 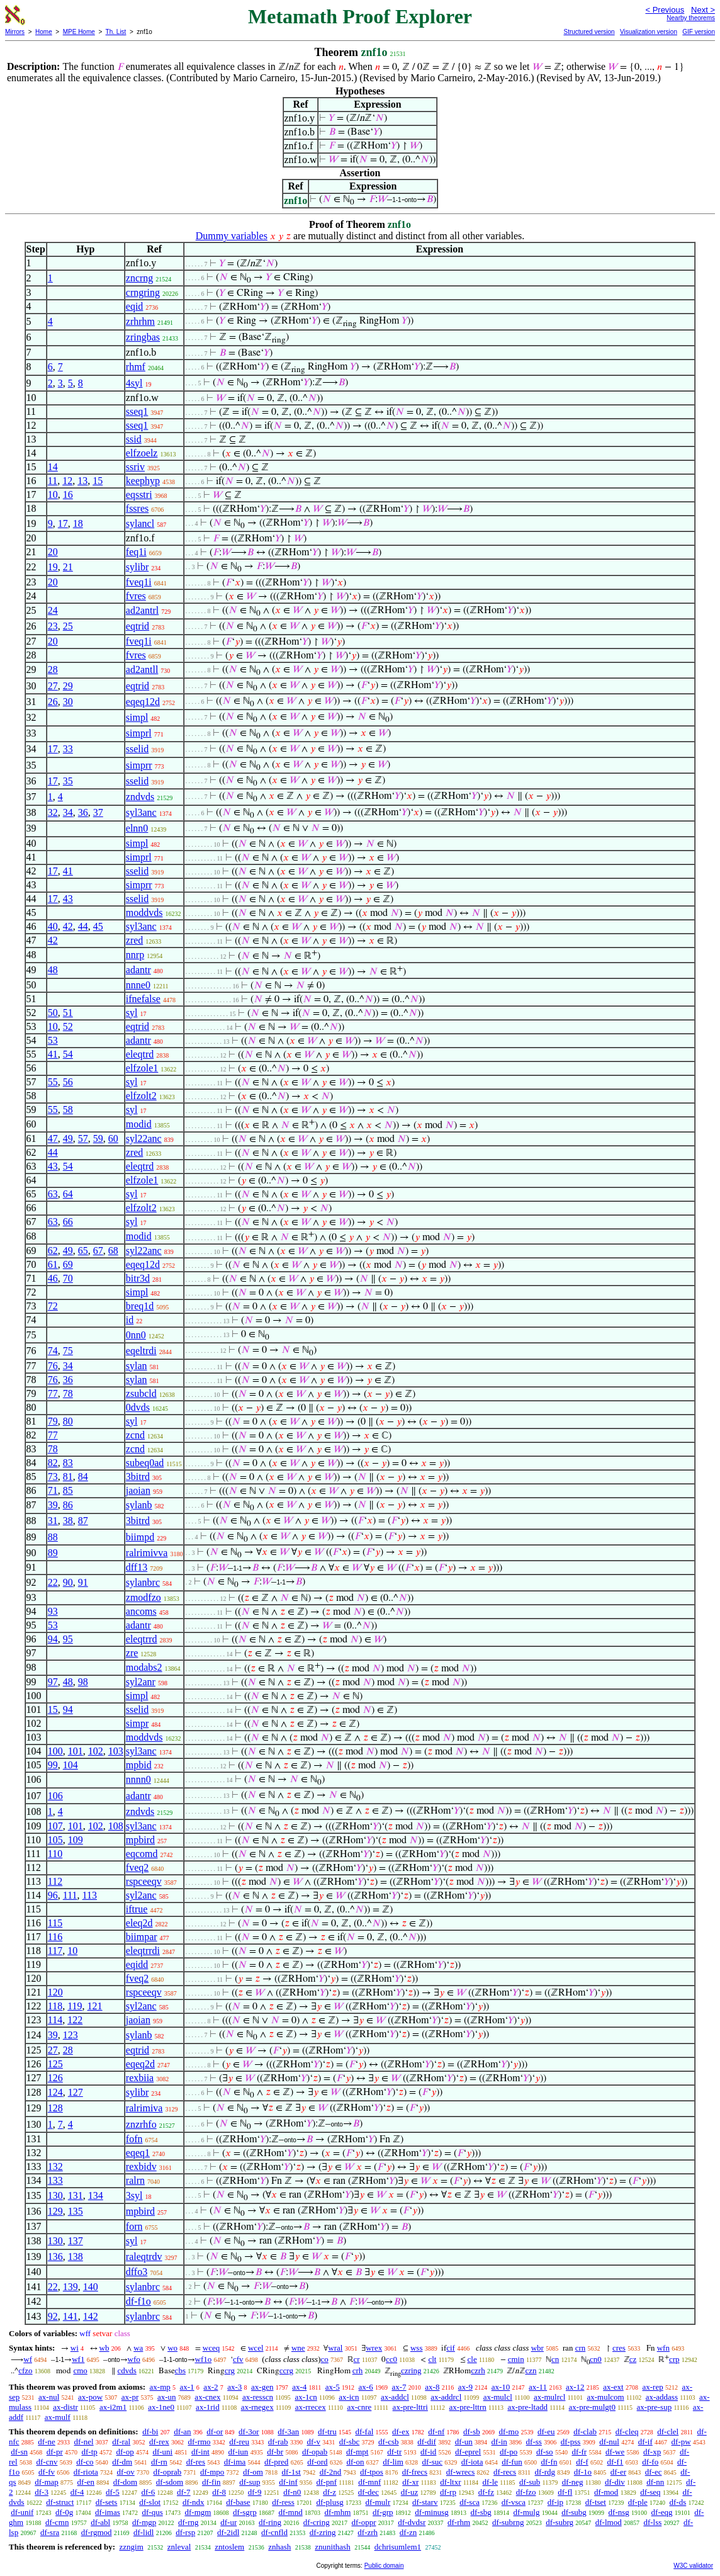 I want to click on ax-mulcom, so click(x=605, y=2397).